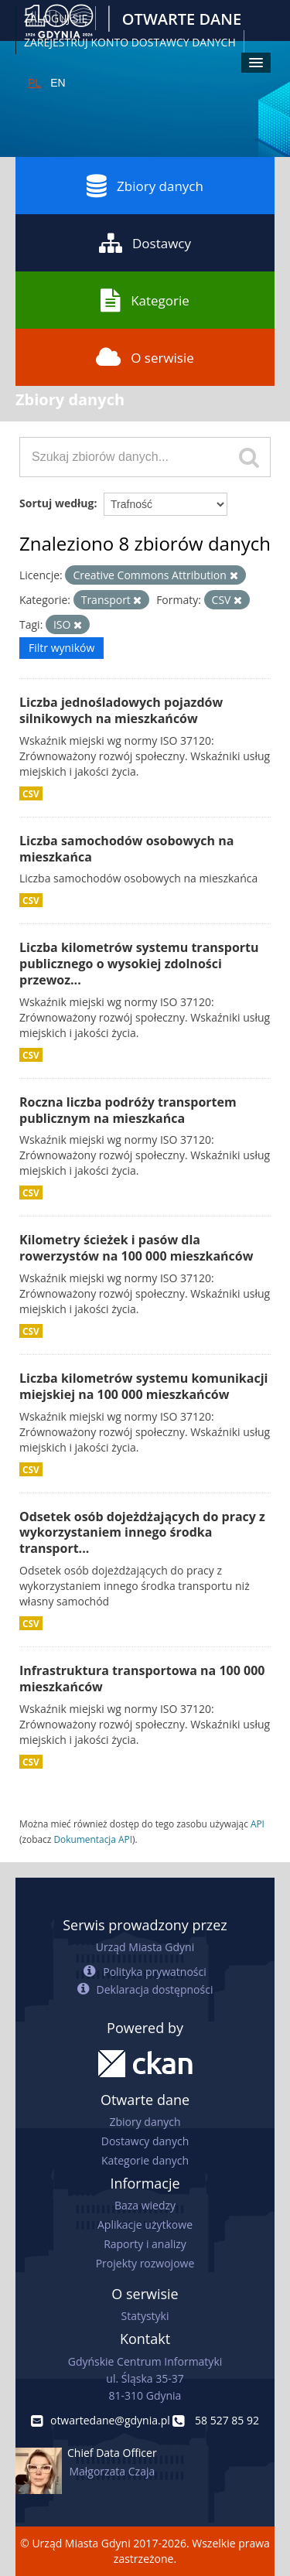 The width and height of the screenshot is (290, 2576). I want to click on EN, so click(57, 83).